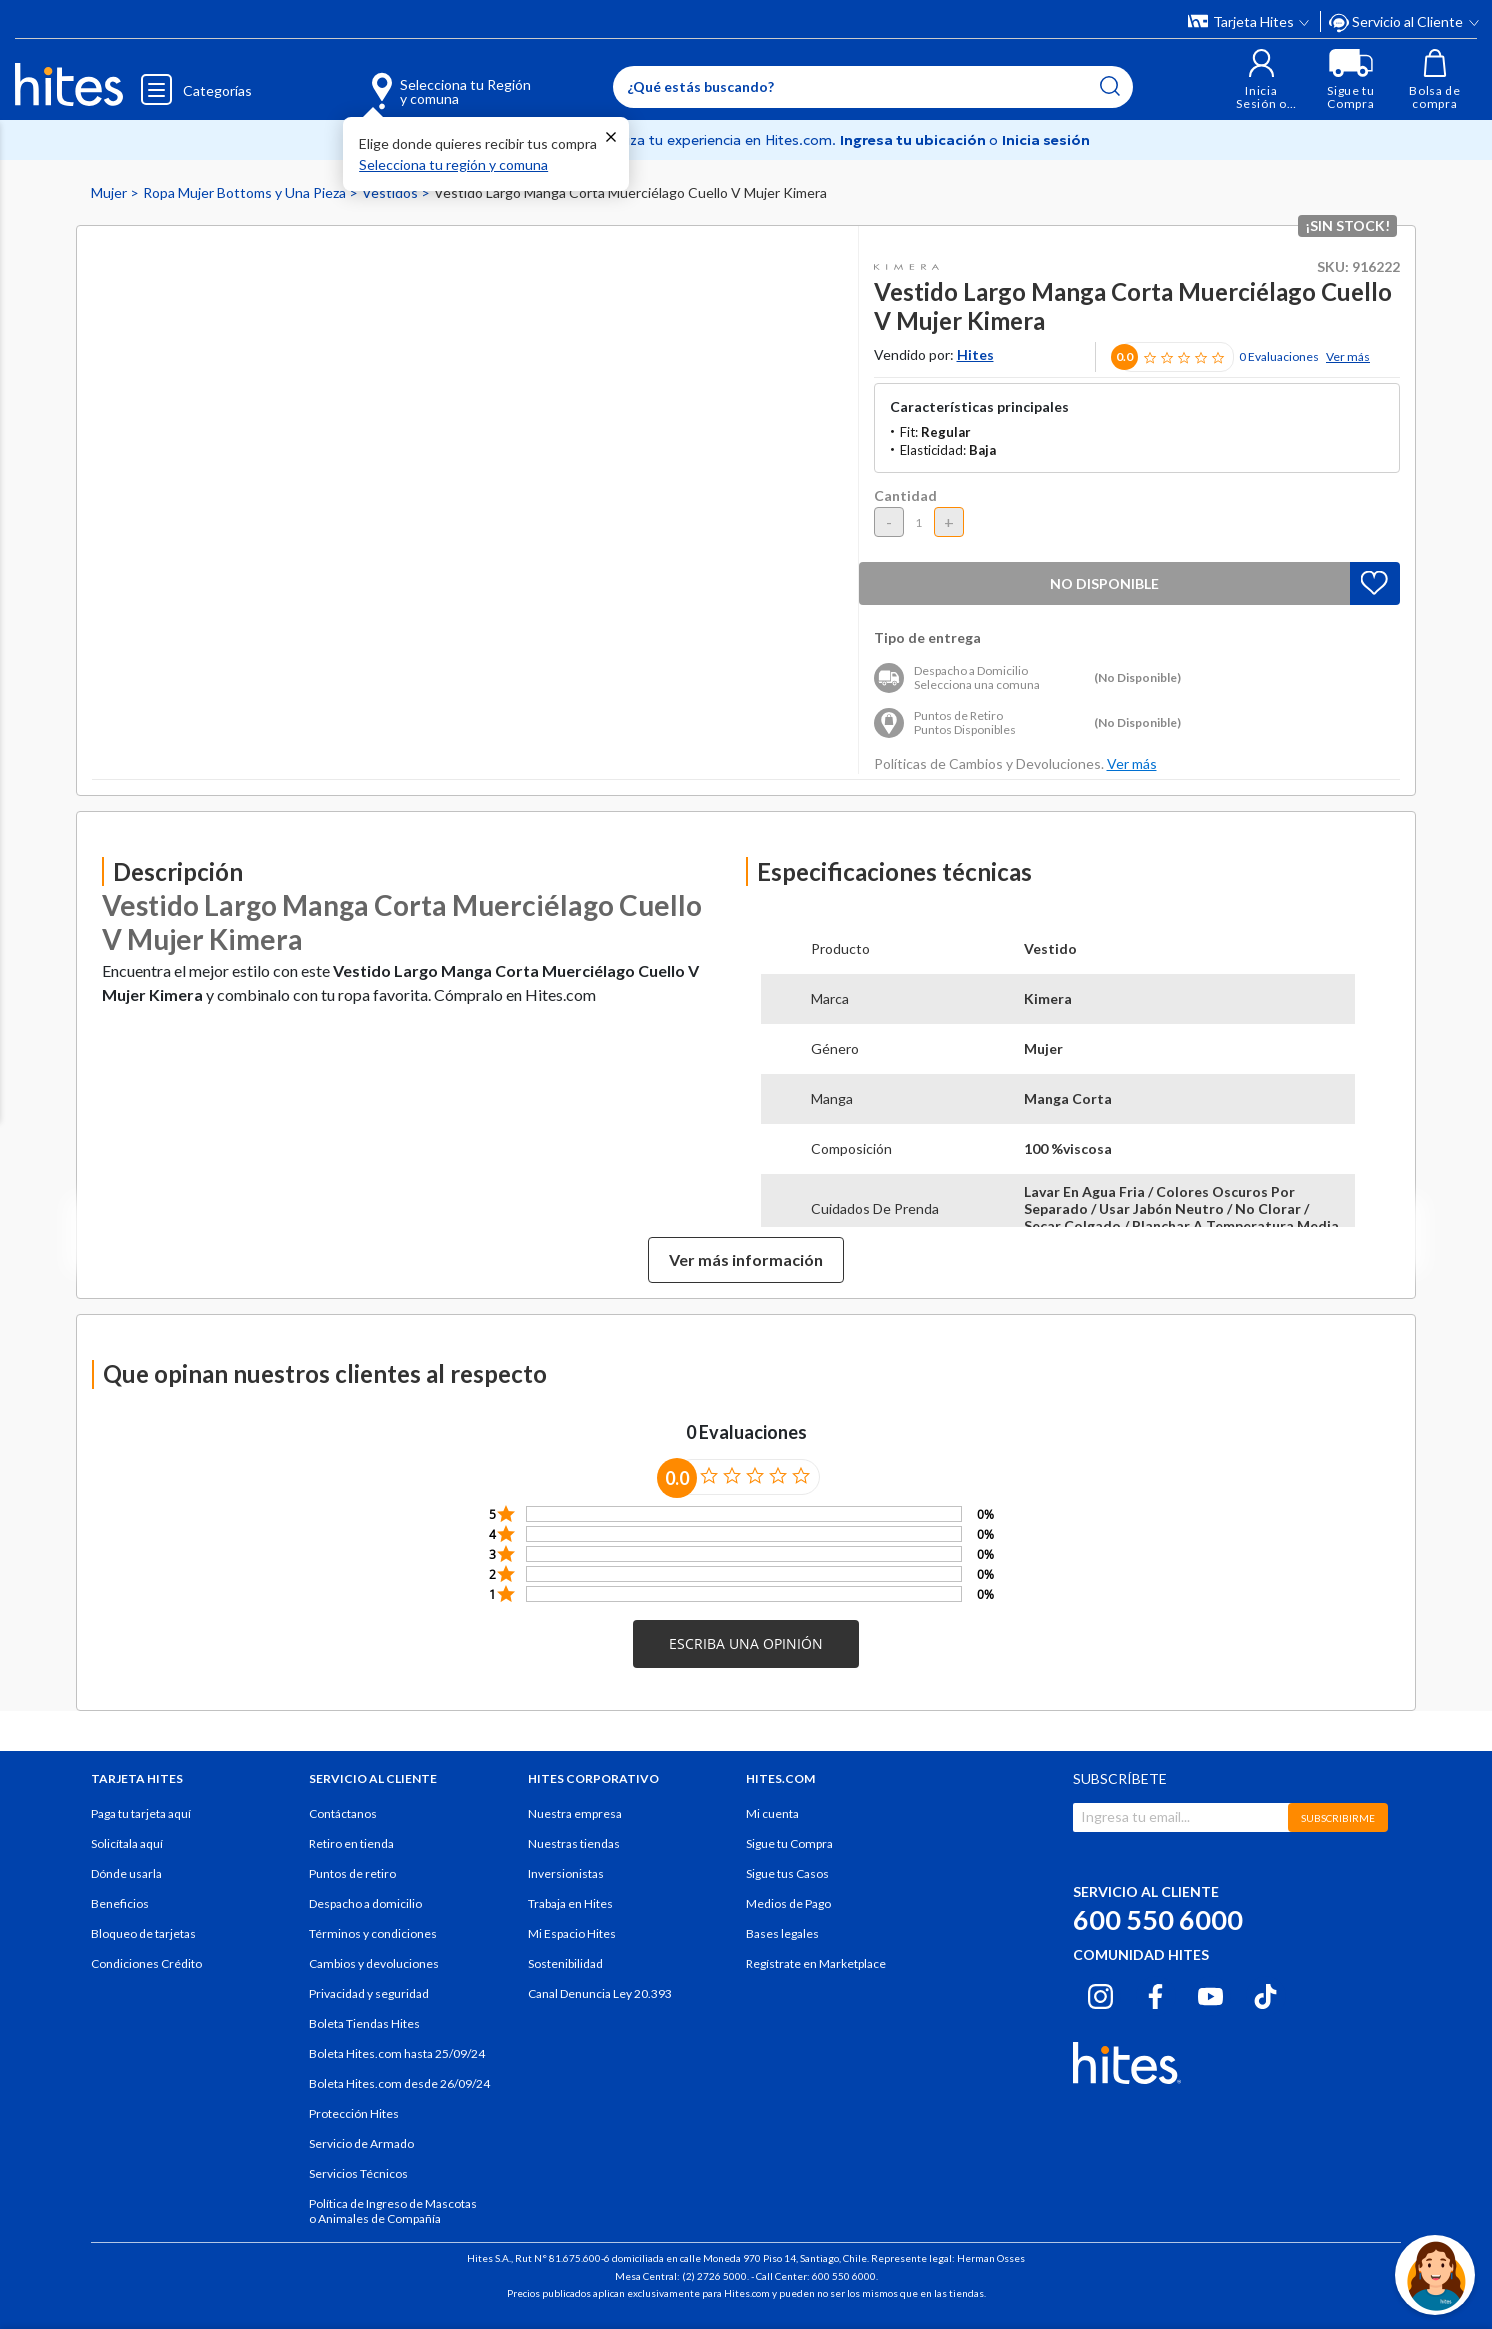 The width and height of the screenshot is (1492, 2329). What do you see at coordinates (373, 1933) in the screenshot?
I see `Términos y condiciones` at bounding box center [373, 1933].